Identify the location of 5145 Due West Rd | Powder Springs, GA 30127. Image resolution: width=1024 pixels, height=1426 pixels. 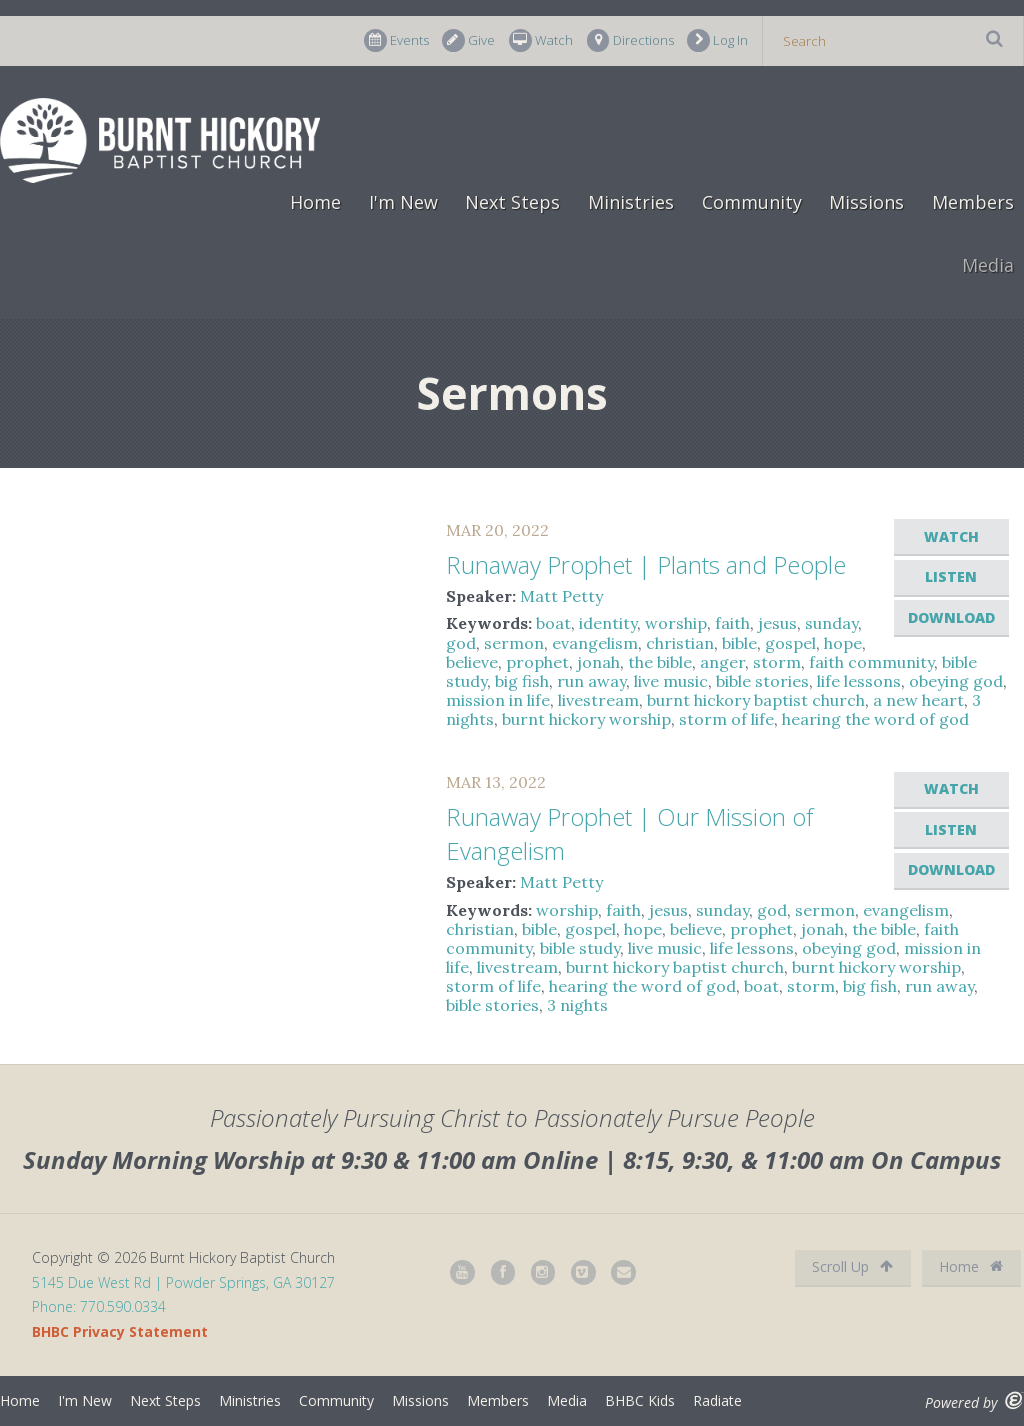
(183, 1282).